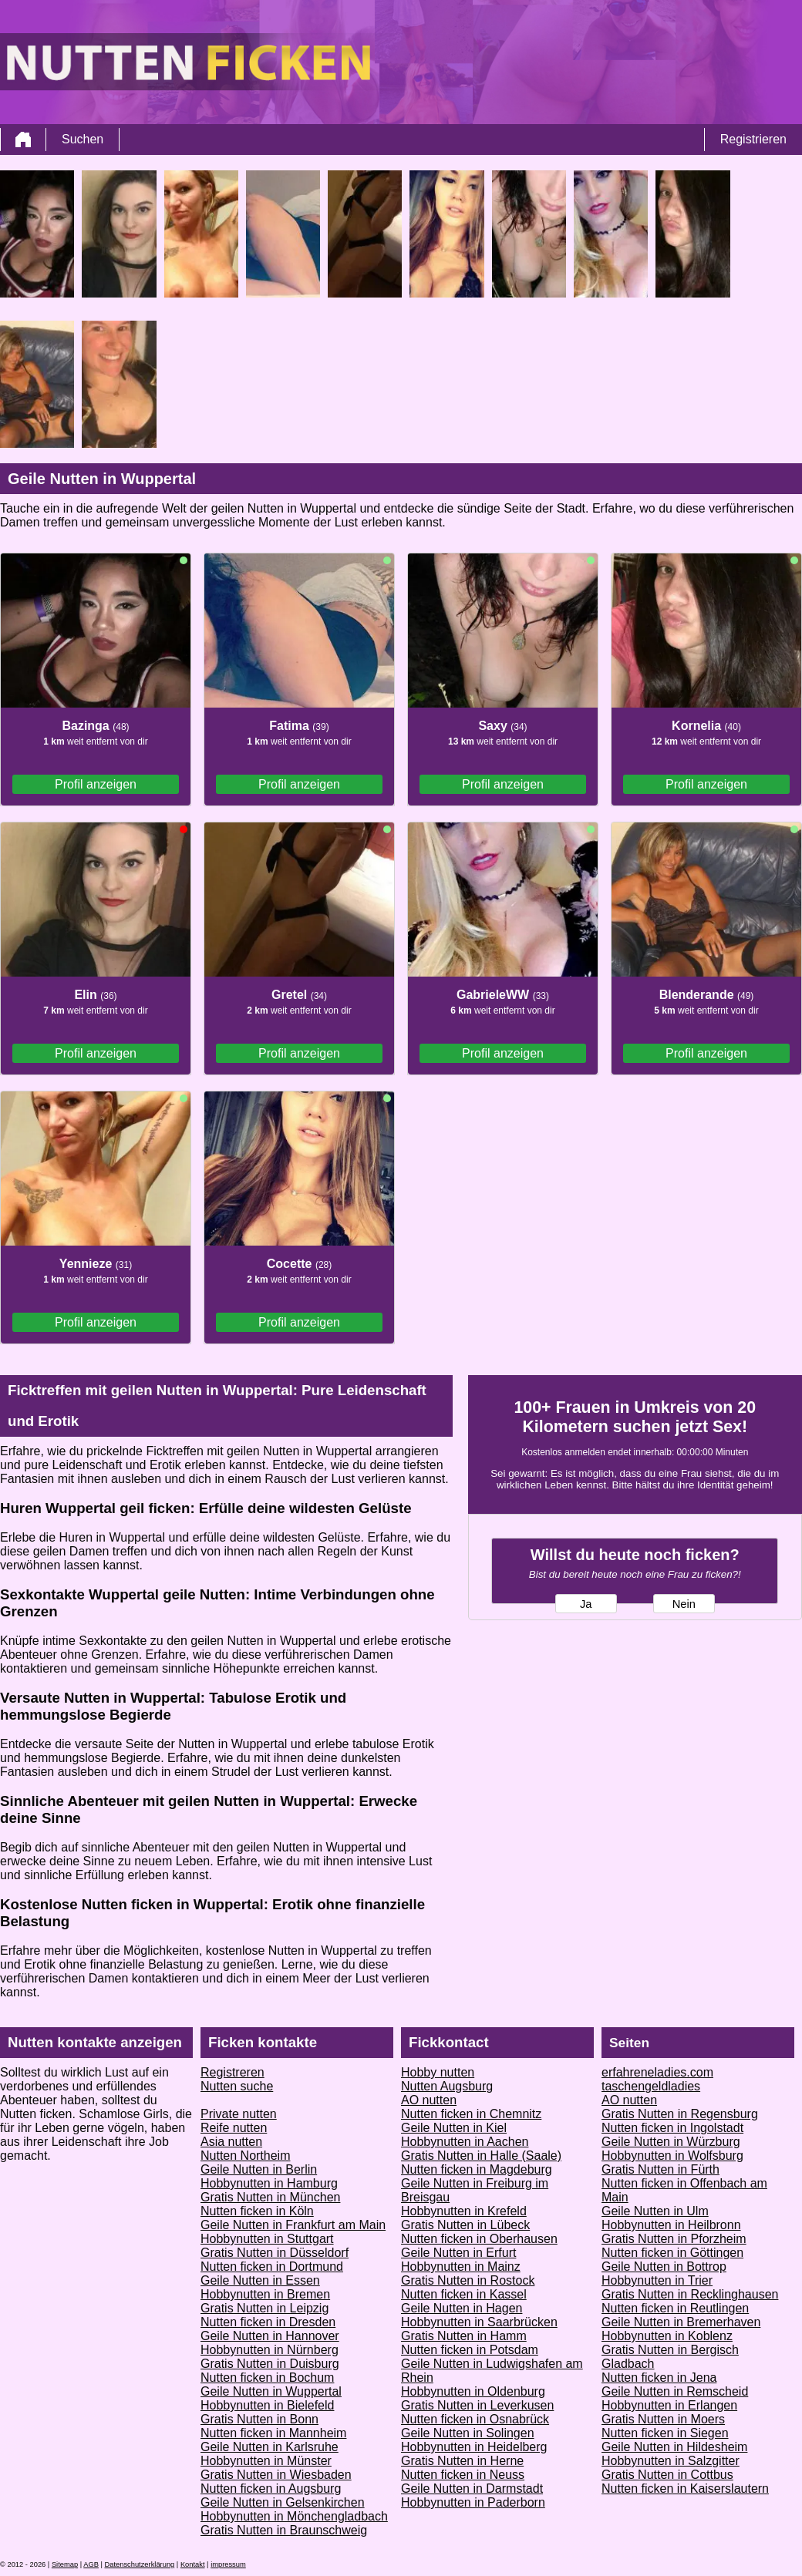 This screenshot has height=2576, width=802. What do you see at coordinates (258, 2169) in the screenshot?
I see `Geile Nutten in Berlin` at bounding box center [258, 2169].